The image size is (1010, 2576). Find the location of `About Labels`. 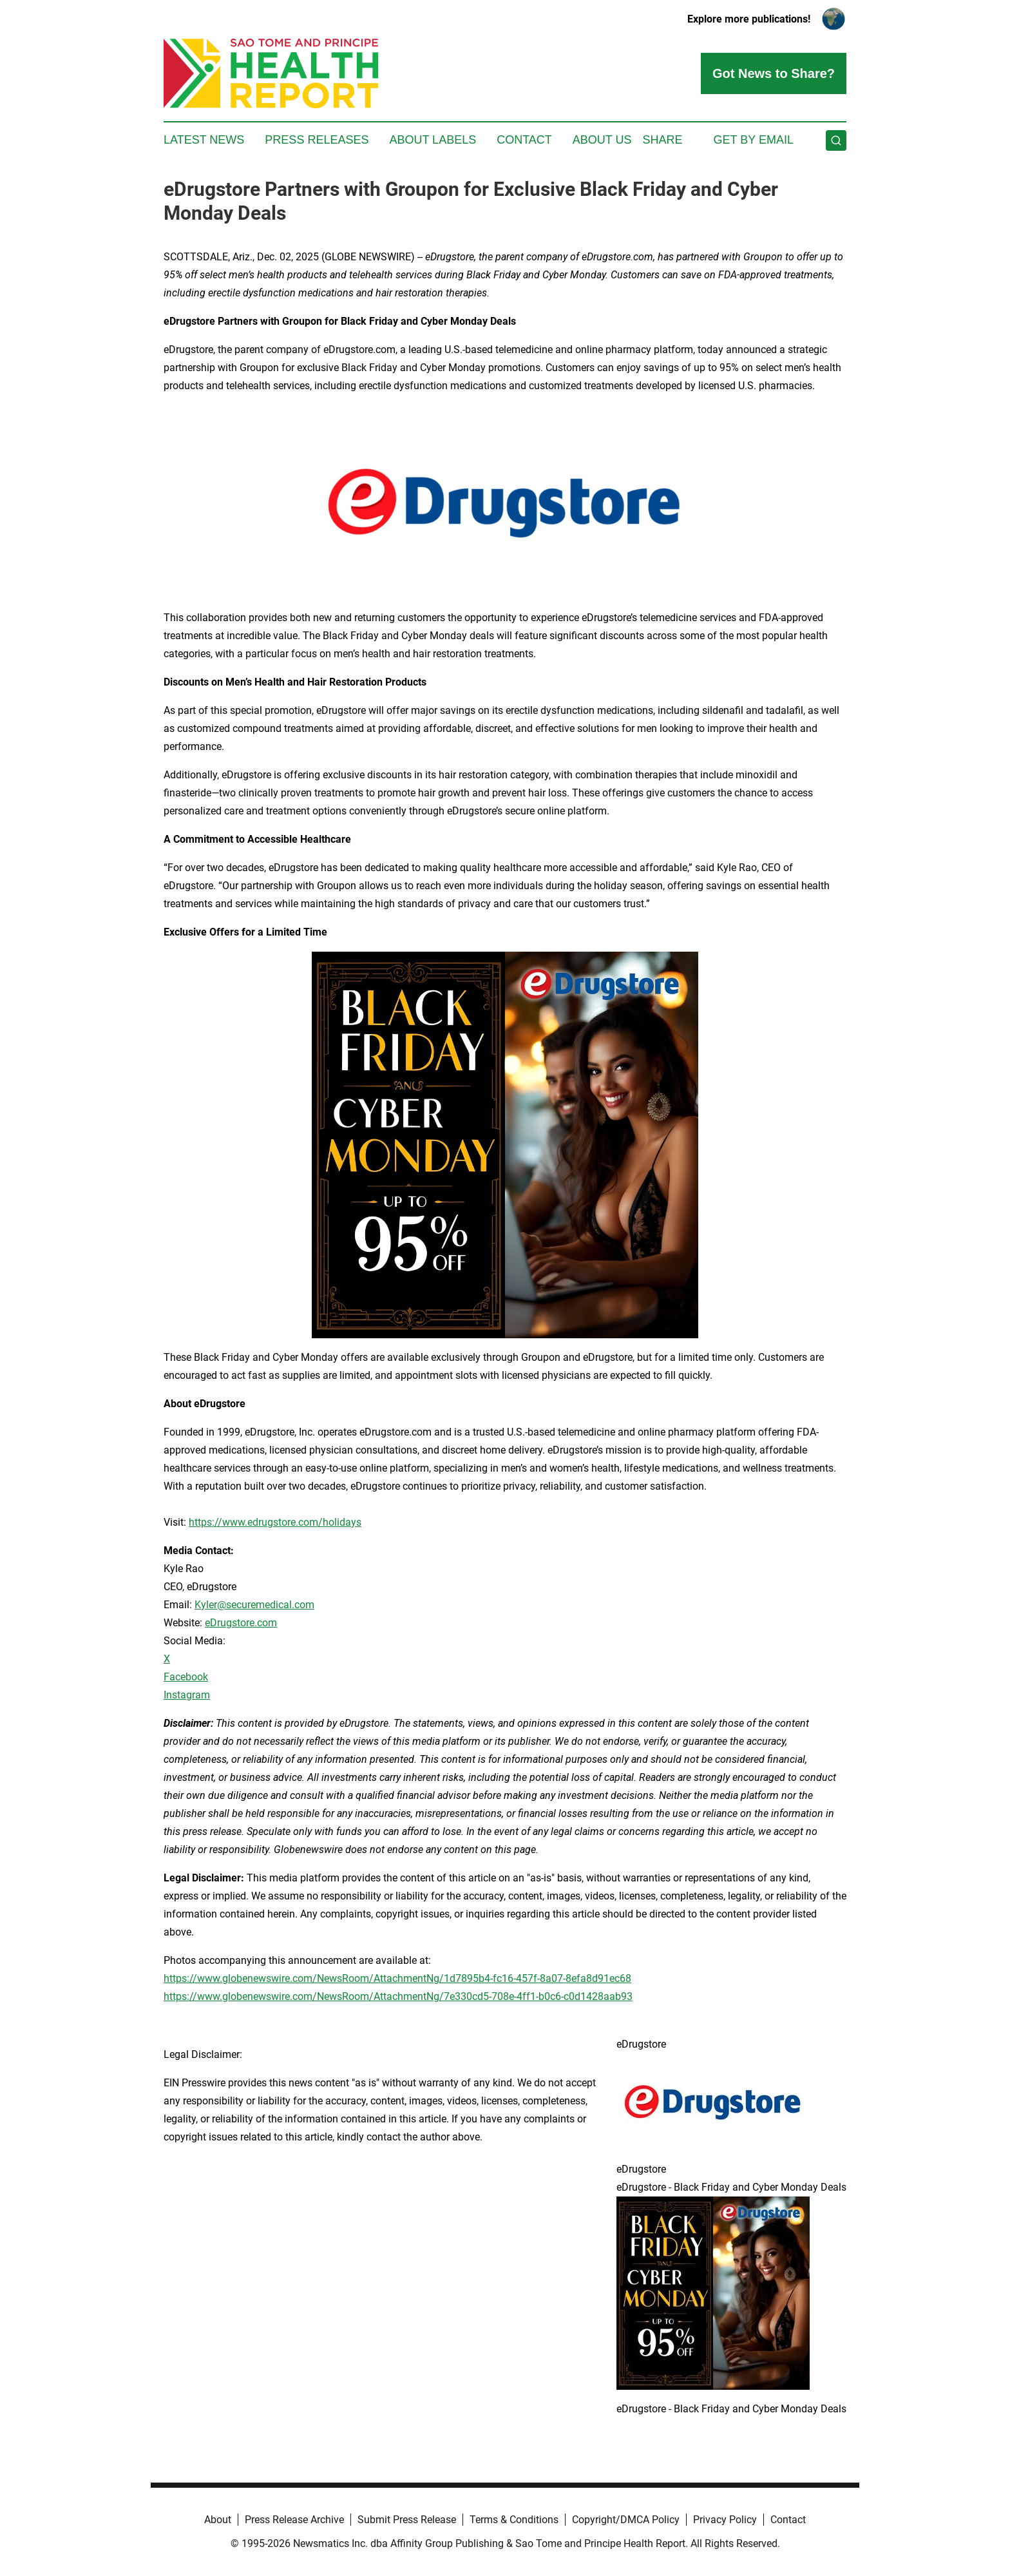

About Labels is located at coordinates (432, 139).